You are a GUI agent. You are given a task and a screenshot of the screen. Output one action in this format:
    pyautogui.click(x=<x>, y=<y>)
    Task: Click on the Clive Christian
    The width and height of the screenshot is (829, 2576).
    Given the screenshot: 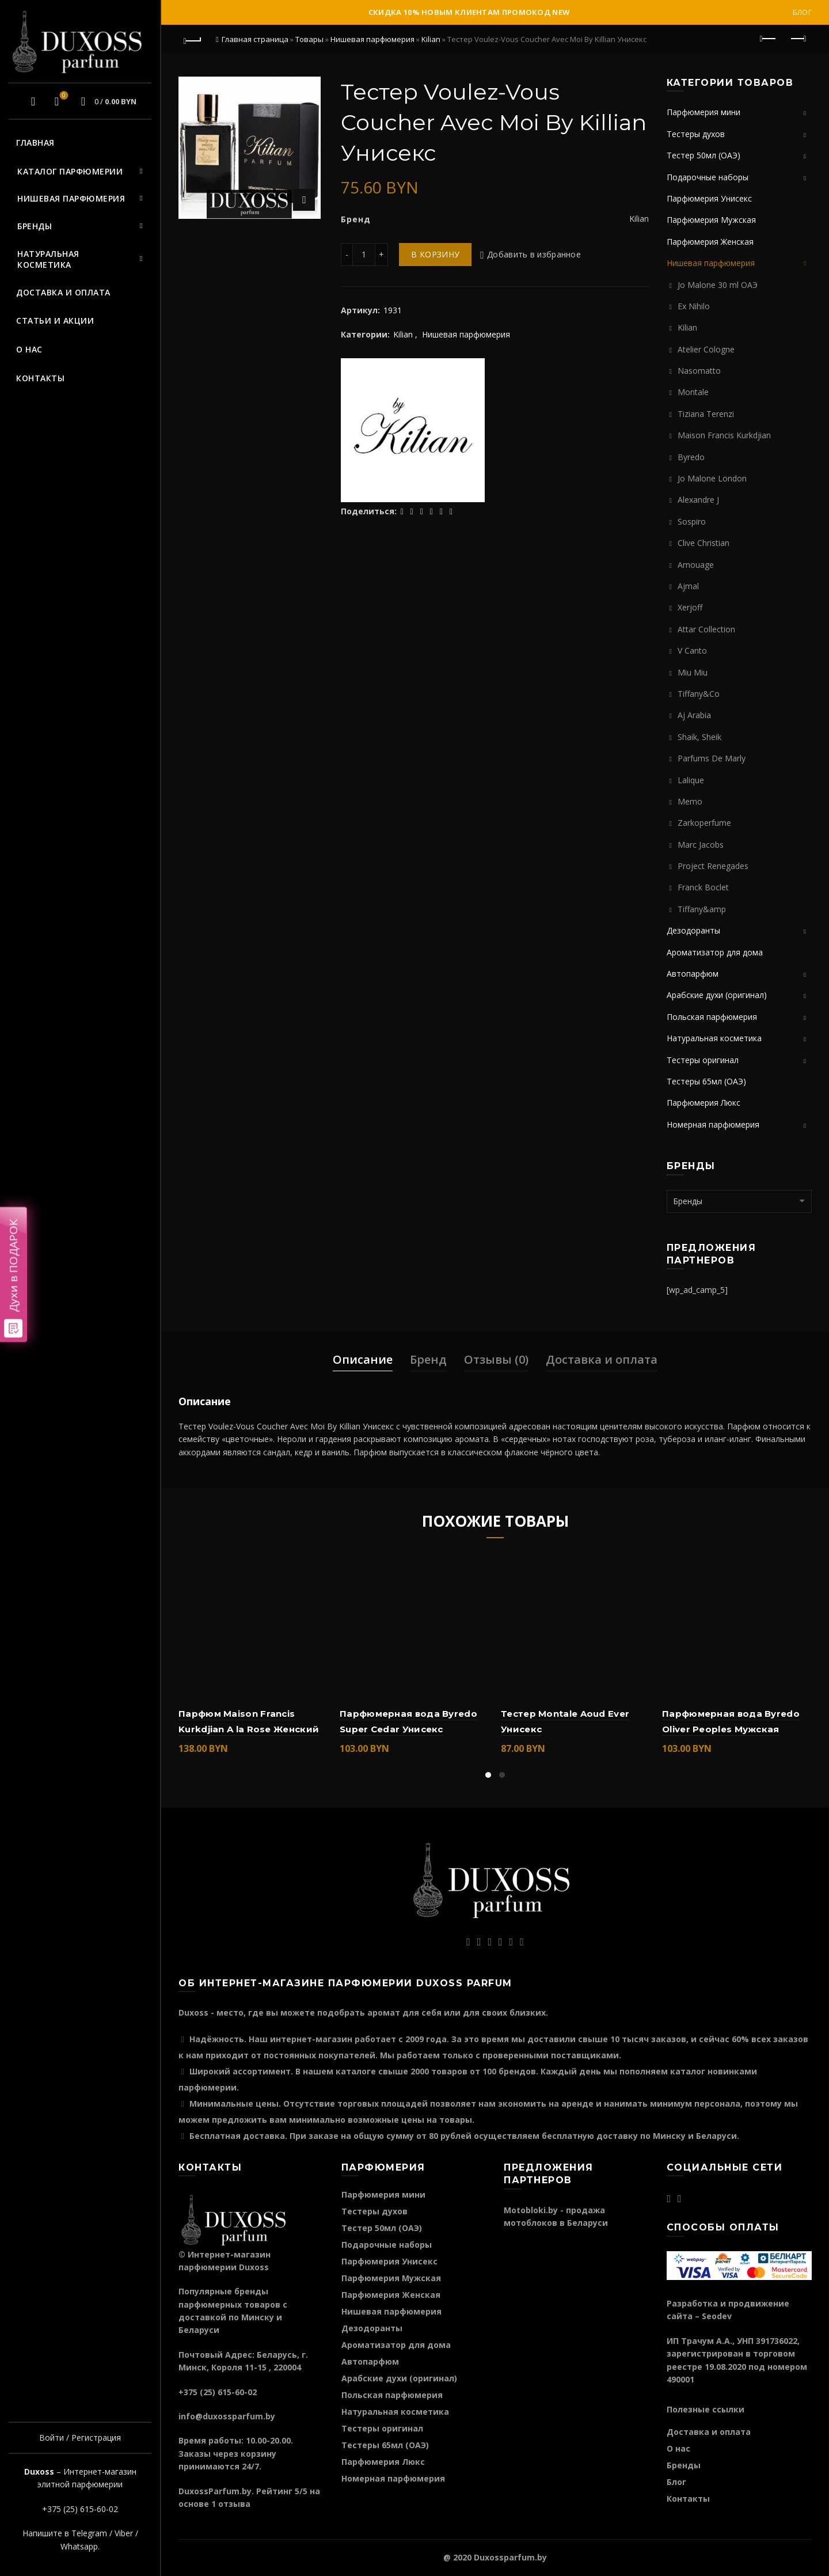 What is the action you would take?
    pyautogui.click(x=703, y=542)
    